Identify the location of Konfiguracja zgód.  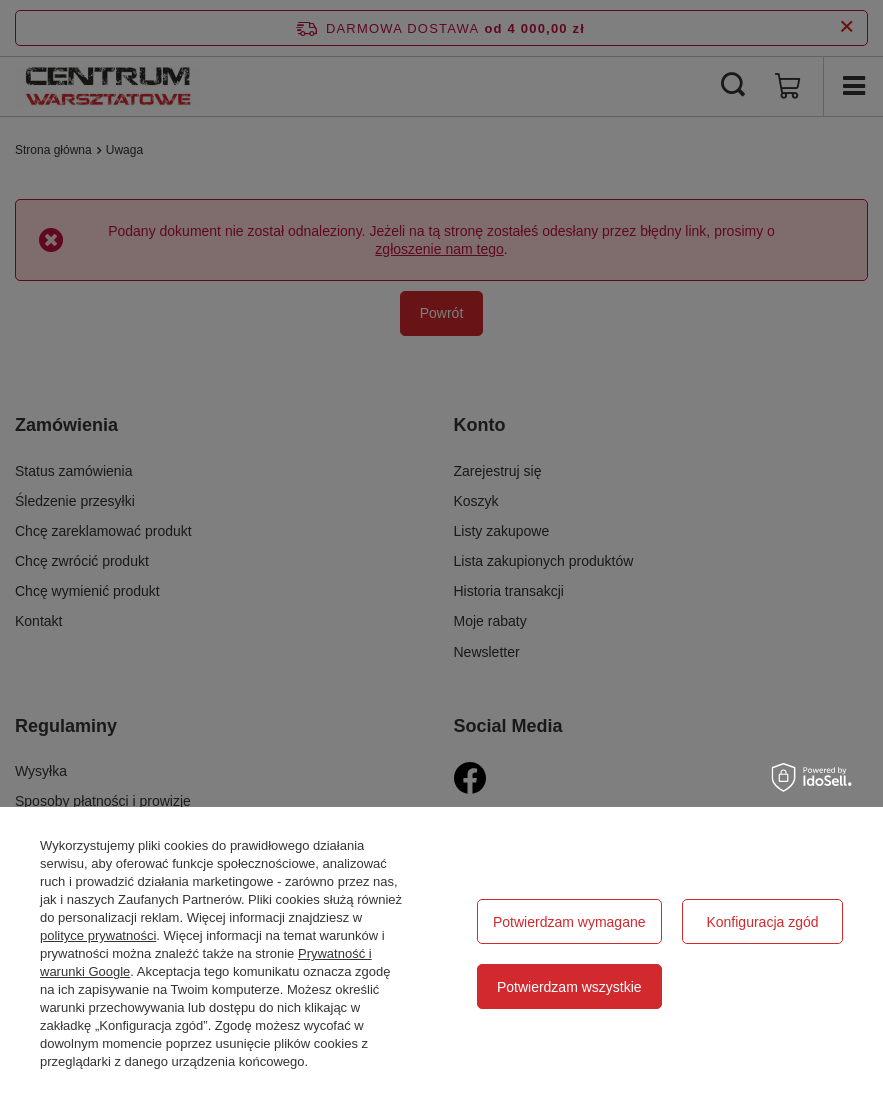
(762, 922).